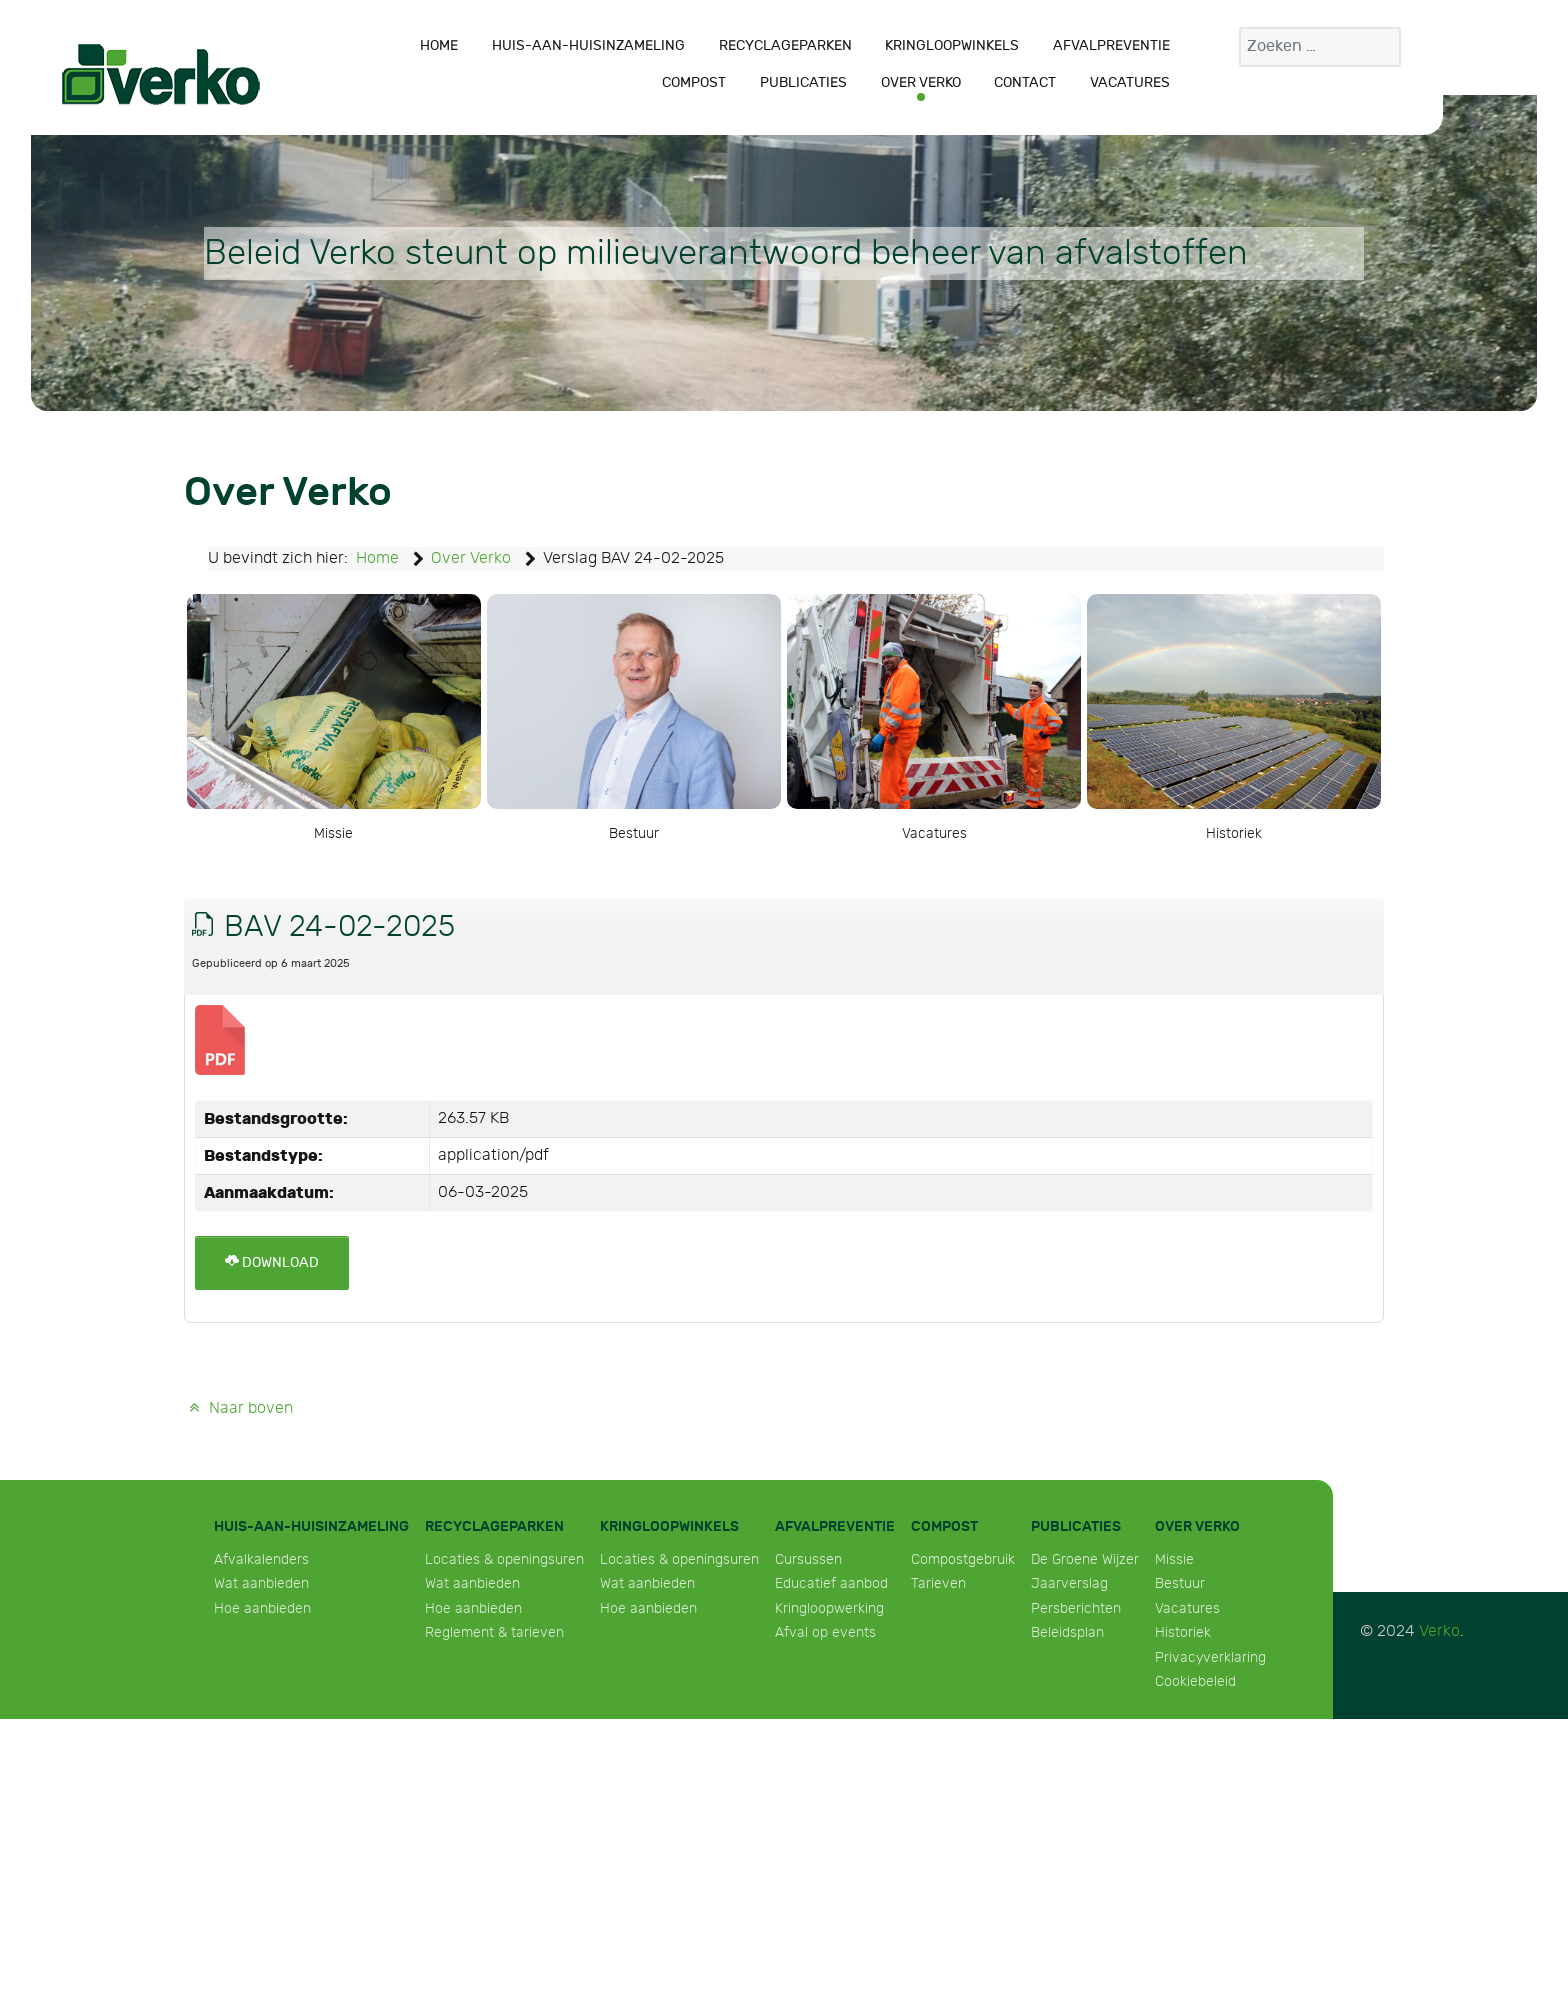  Describe the element at coordinates (963, 1559) in the screenshot. I see `Compostgebruik` at that location.